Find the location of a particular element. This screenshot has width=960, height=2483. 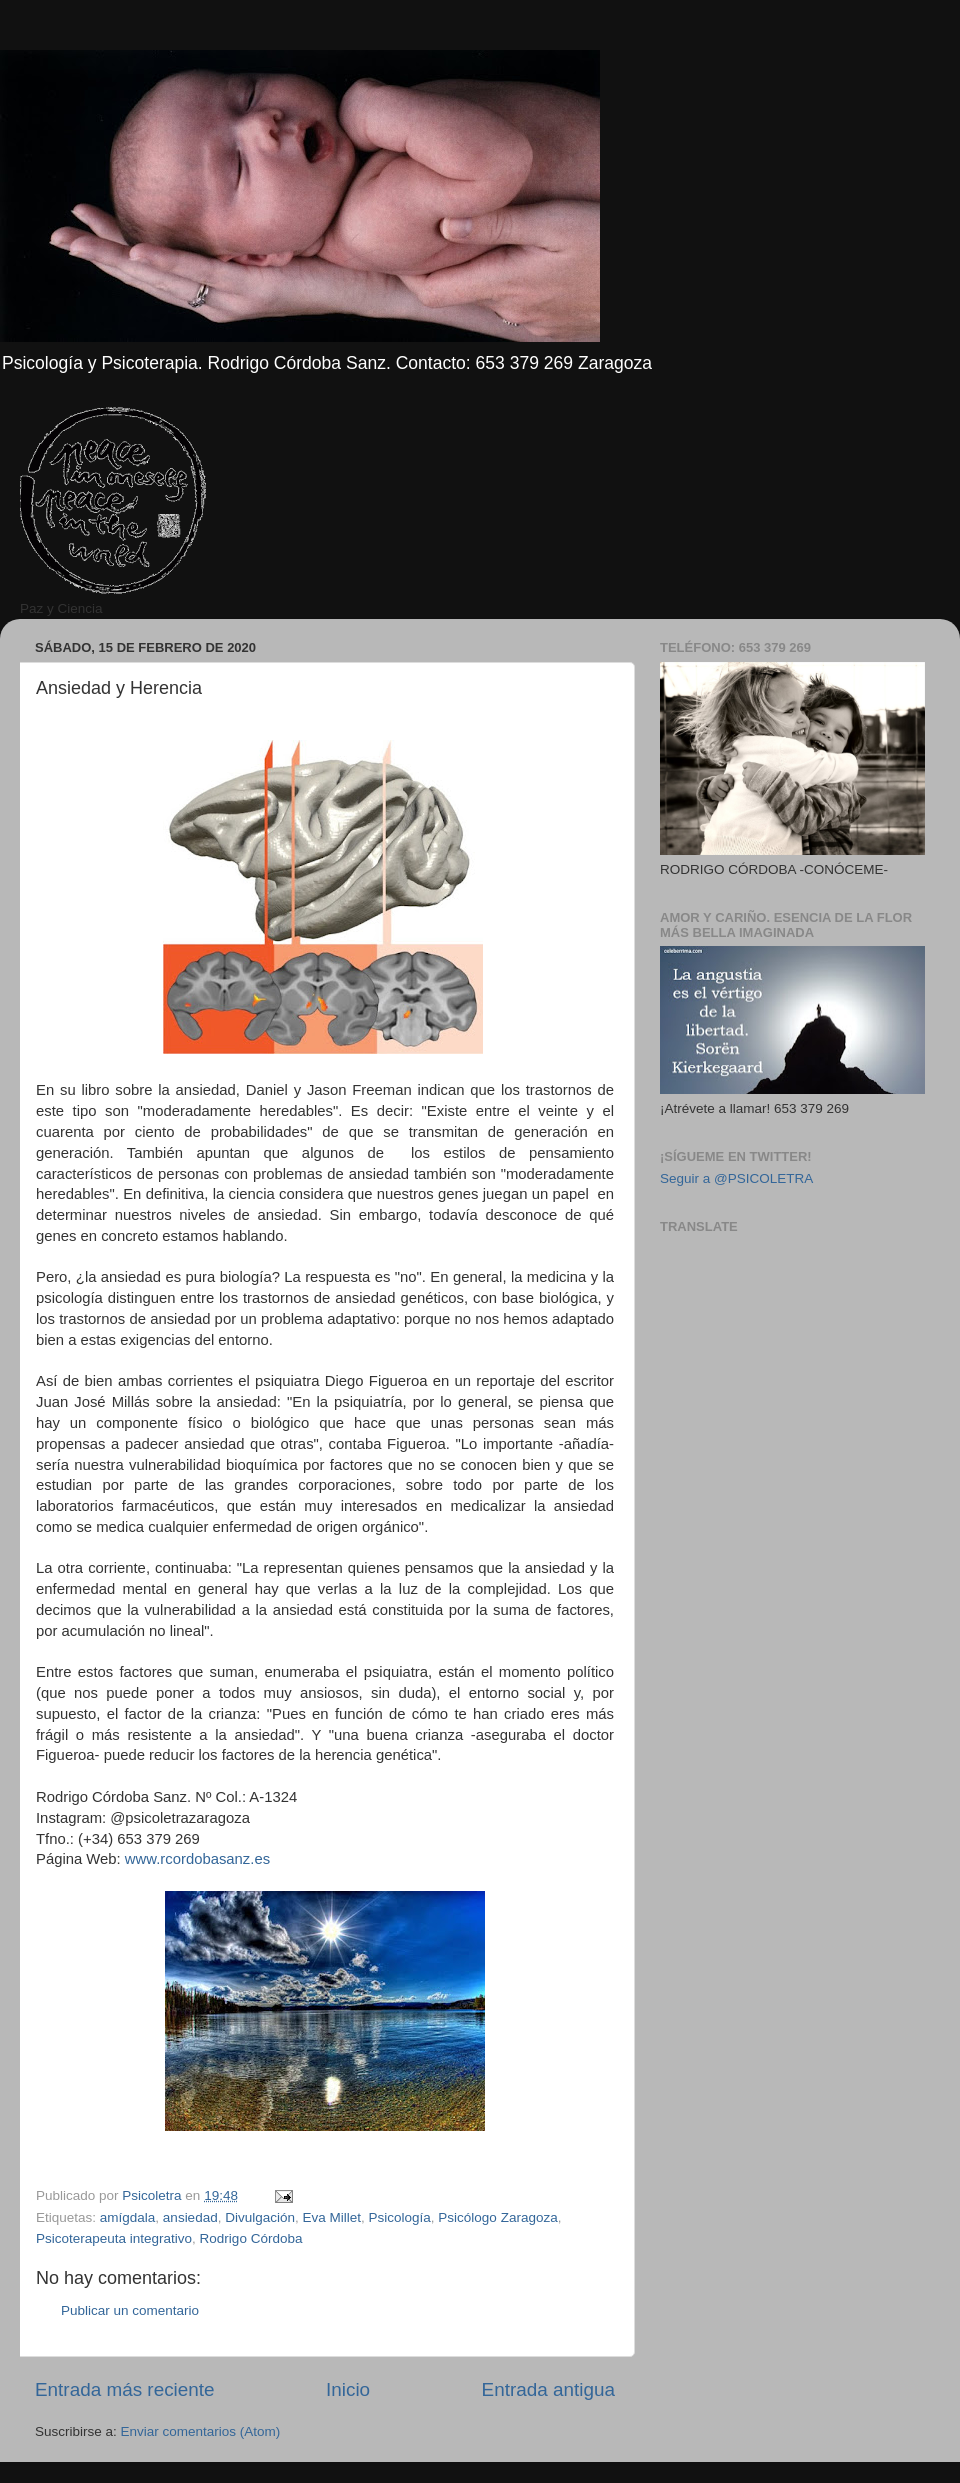

Psicología is located at coordinates (400, 2217).